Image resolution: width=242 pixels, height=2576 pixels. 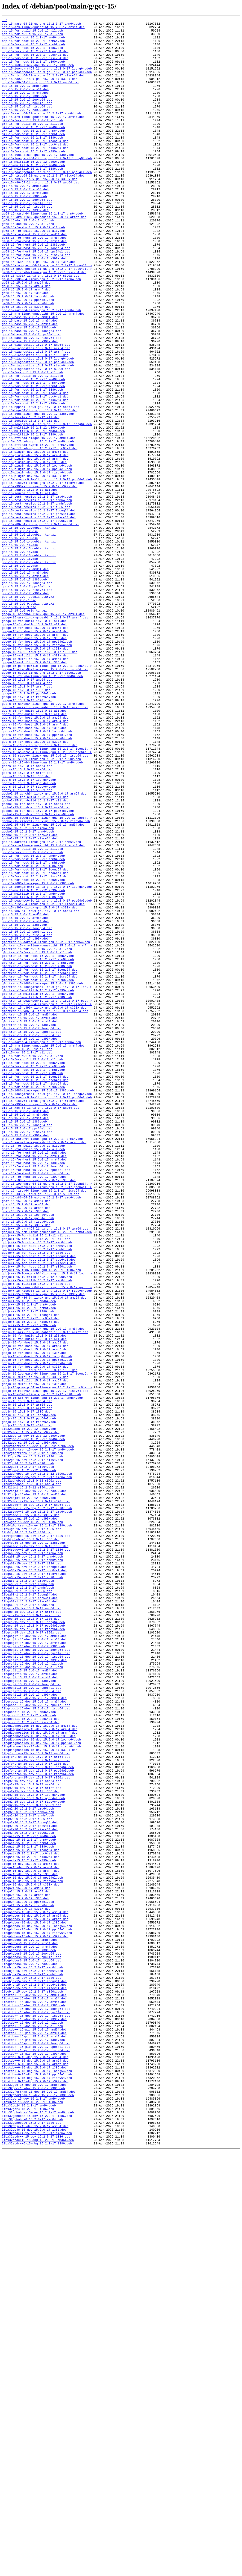 What do you see at coordinates (34, 1960) in the screenshot?
I see `libgccjit-15-dev_15.2.0-17_amd64.deb` at bounding box center [34, 1960].